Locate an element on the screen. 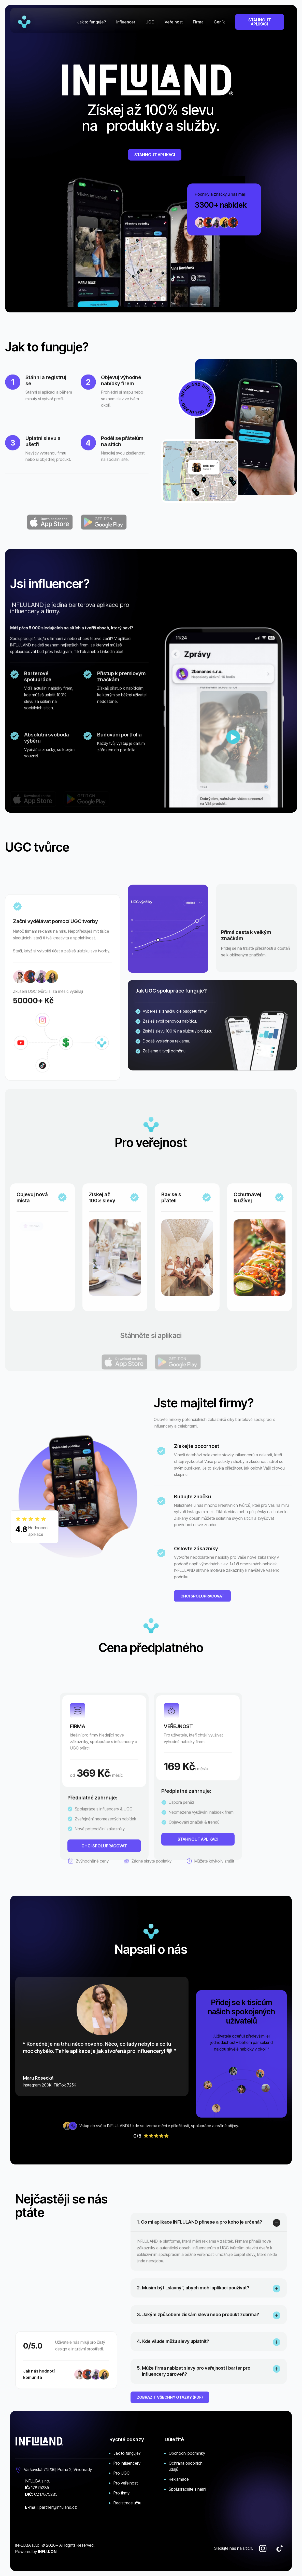  Obchodní podmínky is located at coordinates (187, 2453).